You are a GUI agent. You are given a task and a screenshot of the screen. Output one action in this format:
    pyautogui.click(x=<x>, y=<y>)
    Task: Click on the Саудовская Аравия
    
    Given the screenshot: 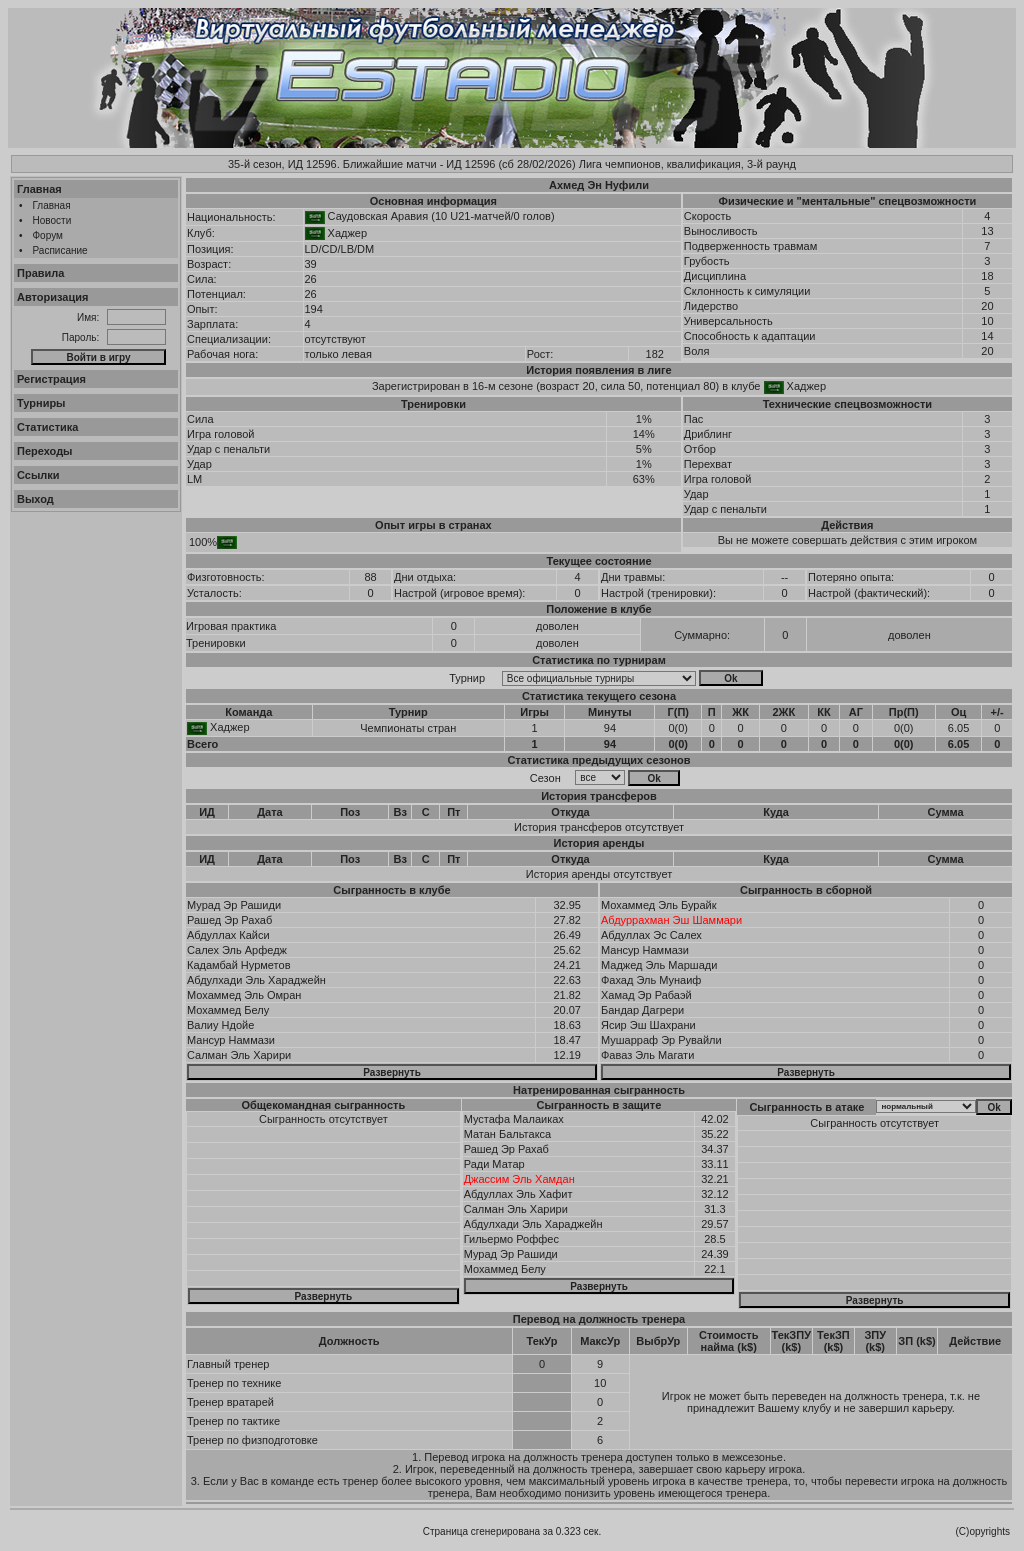 What is the action you would take?
    pyautogui.click(x=378, y=216)
    